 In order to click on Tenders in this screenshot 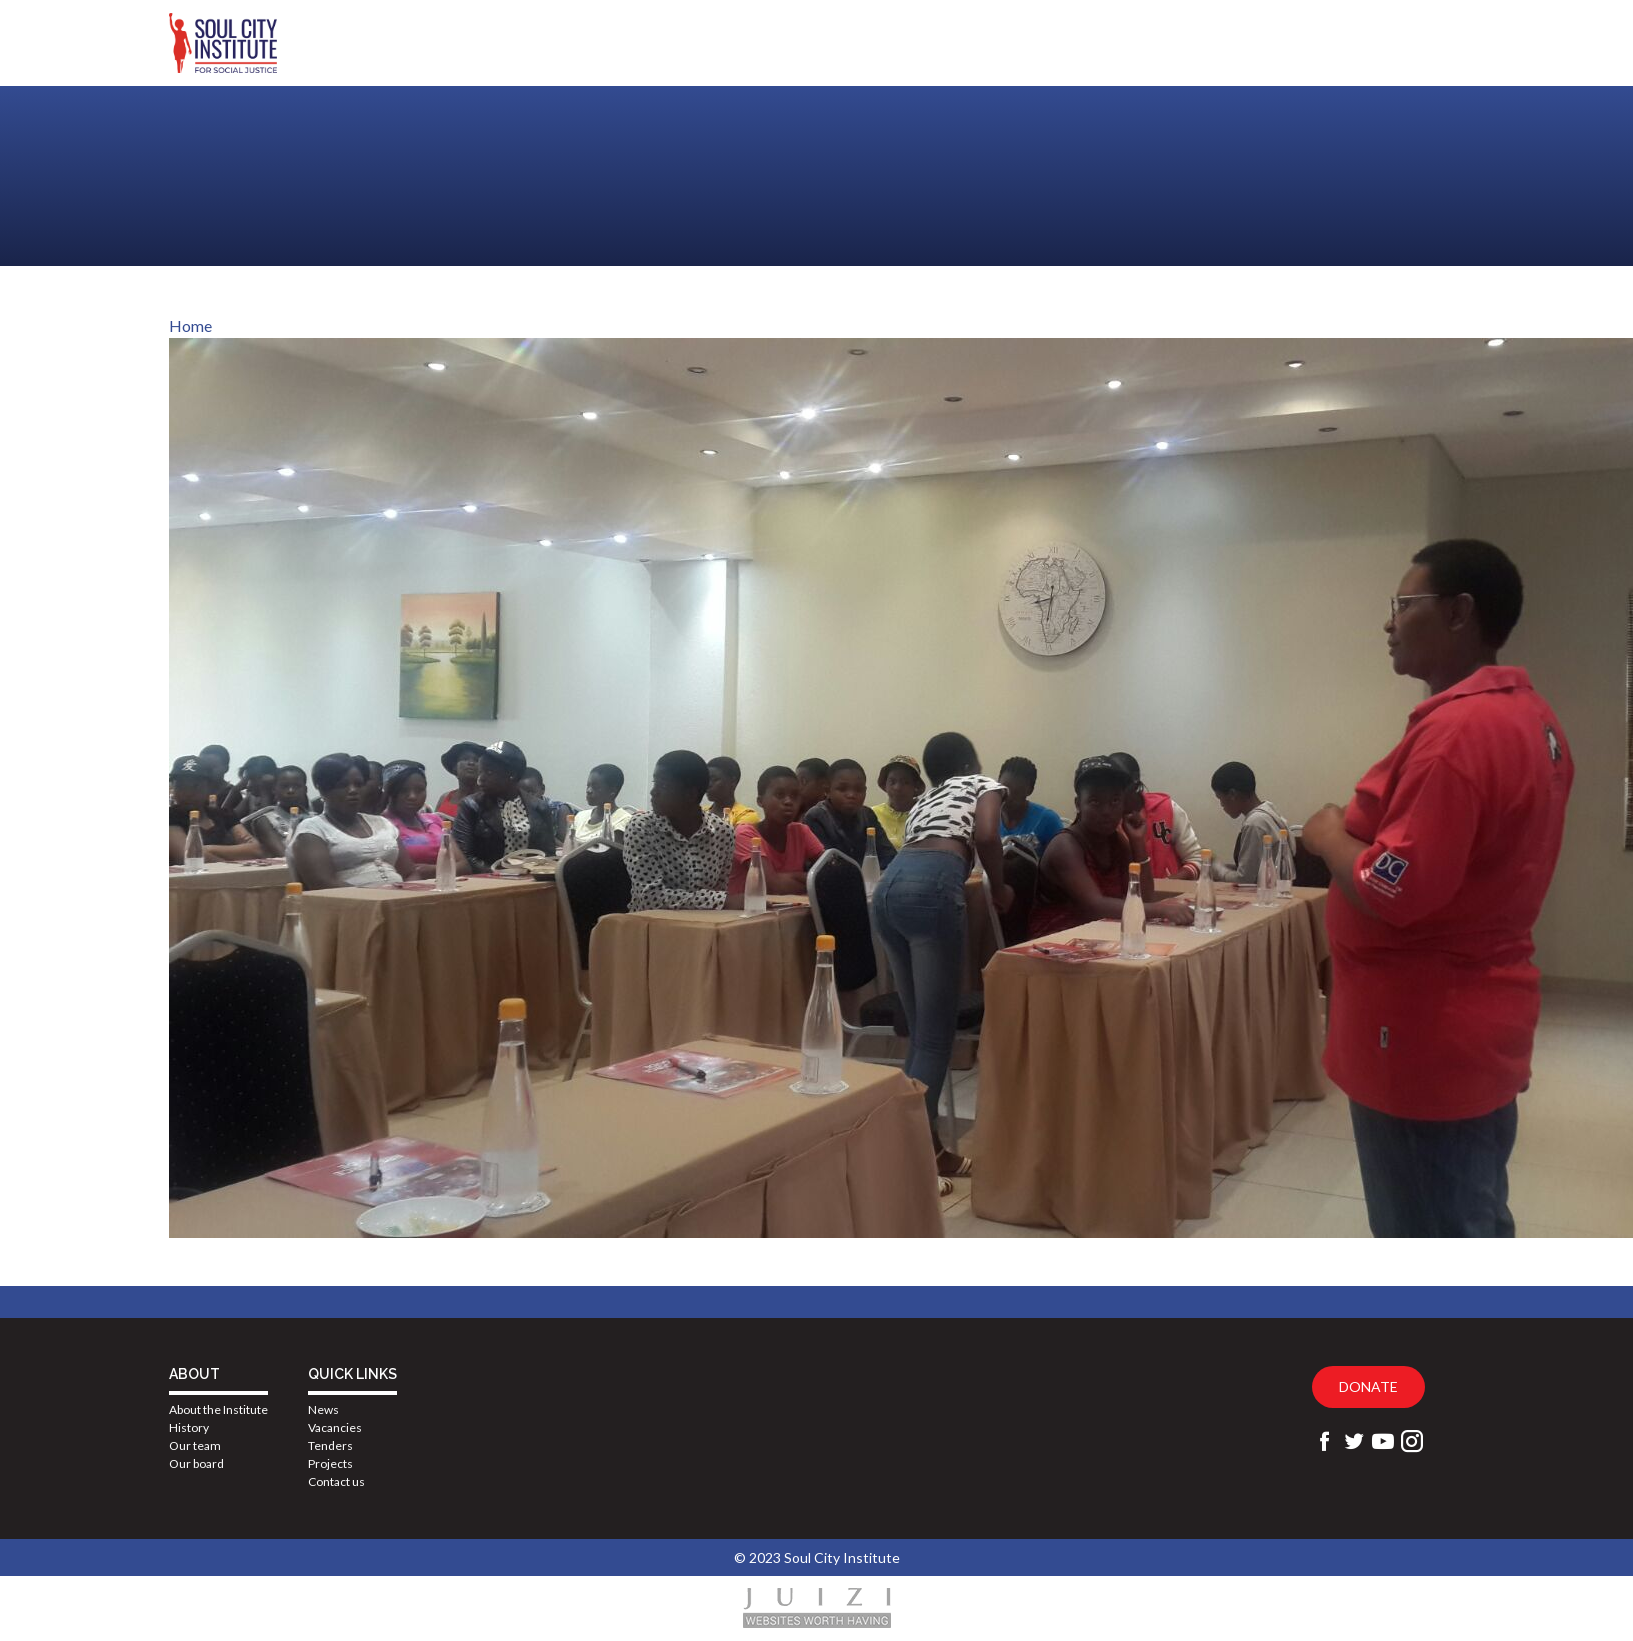, I will do `click(330, 1445)`.